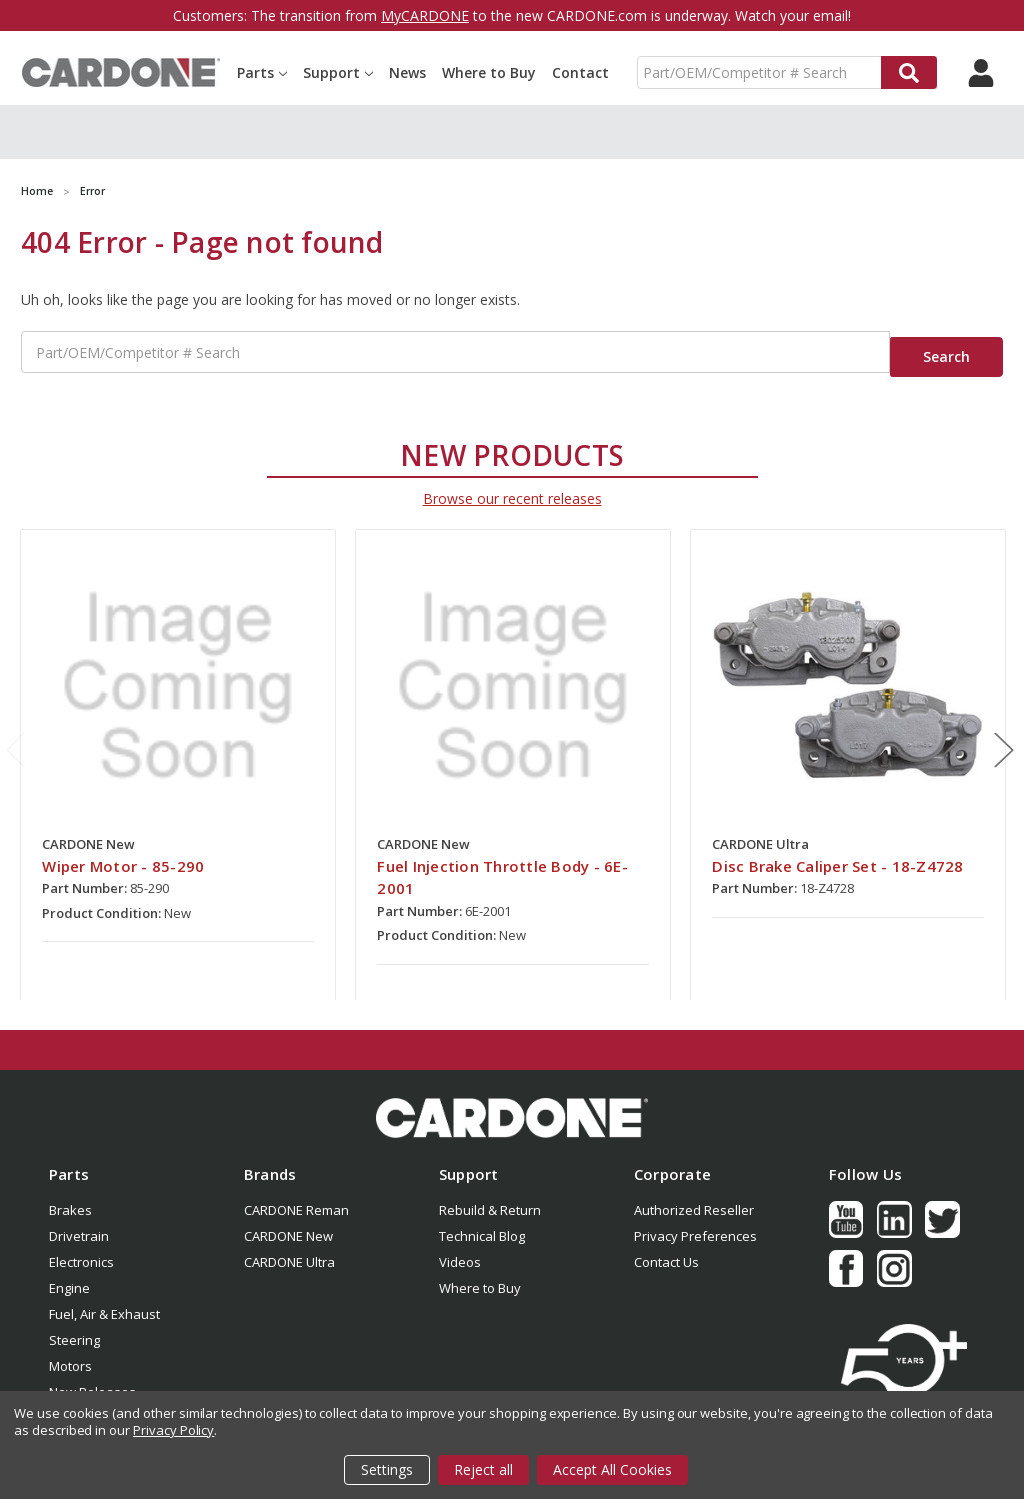 The image size is (1024, 1499). I want to click on Browse our recent releases, so click(512, 486).